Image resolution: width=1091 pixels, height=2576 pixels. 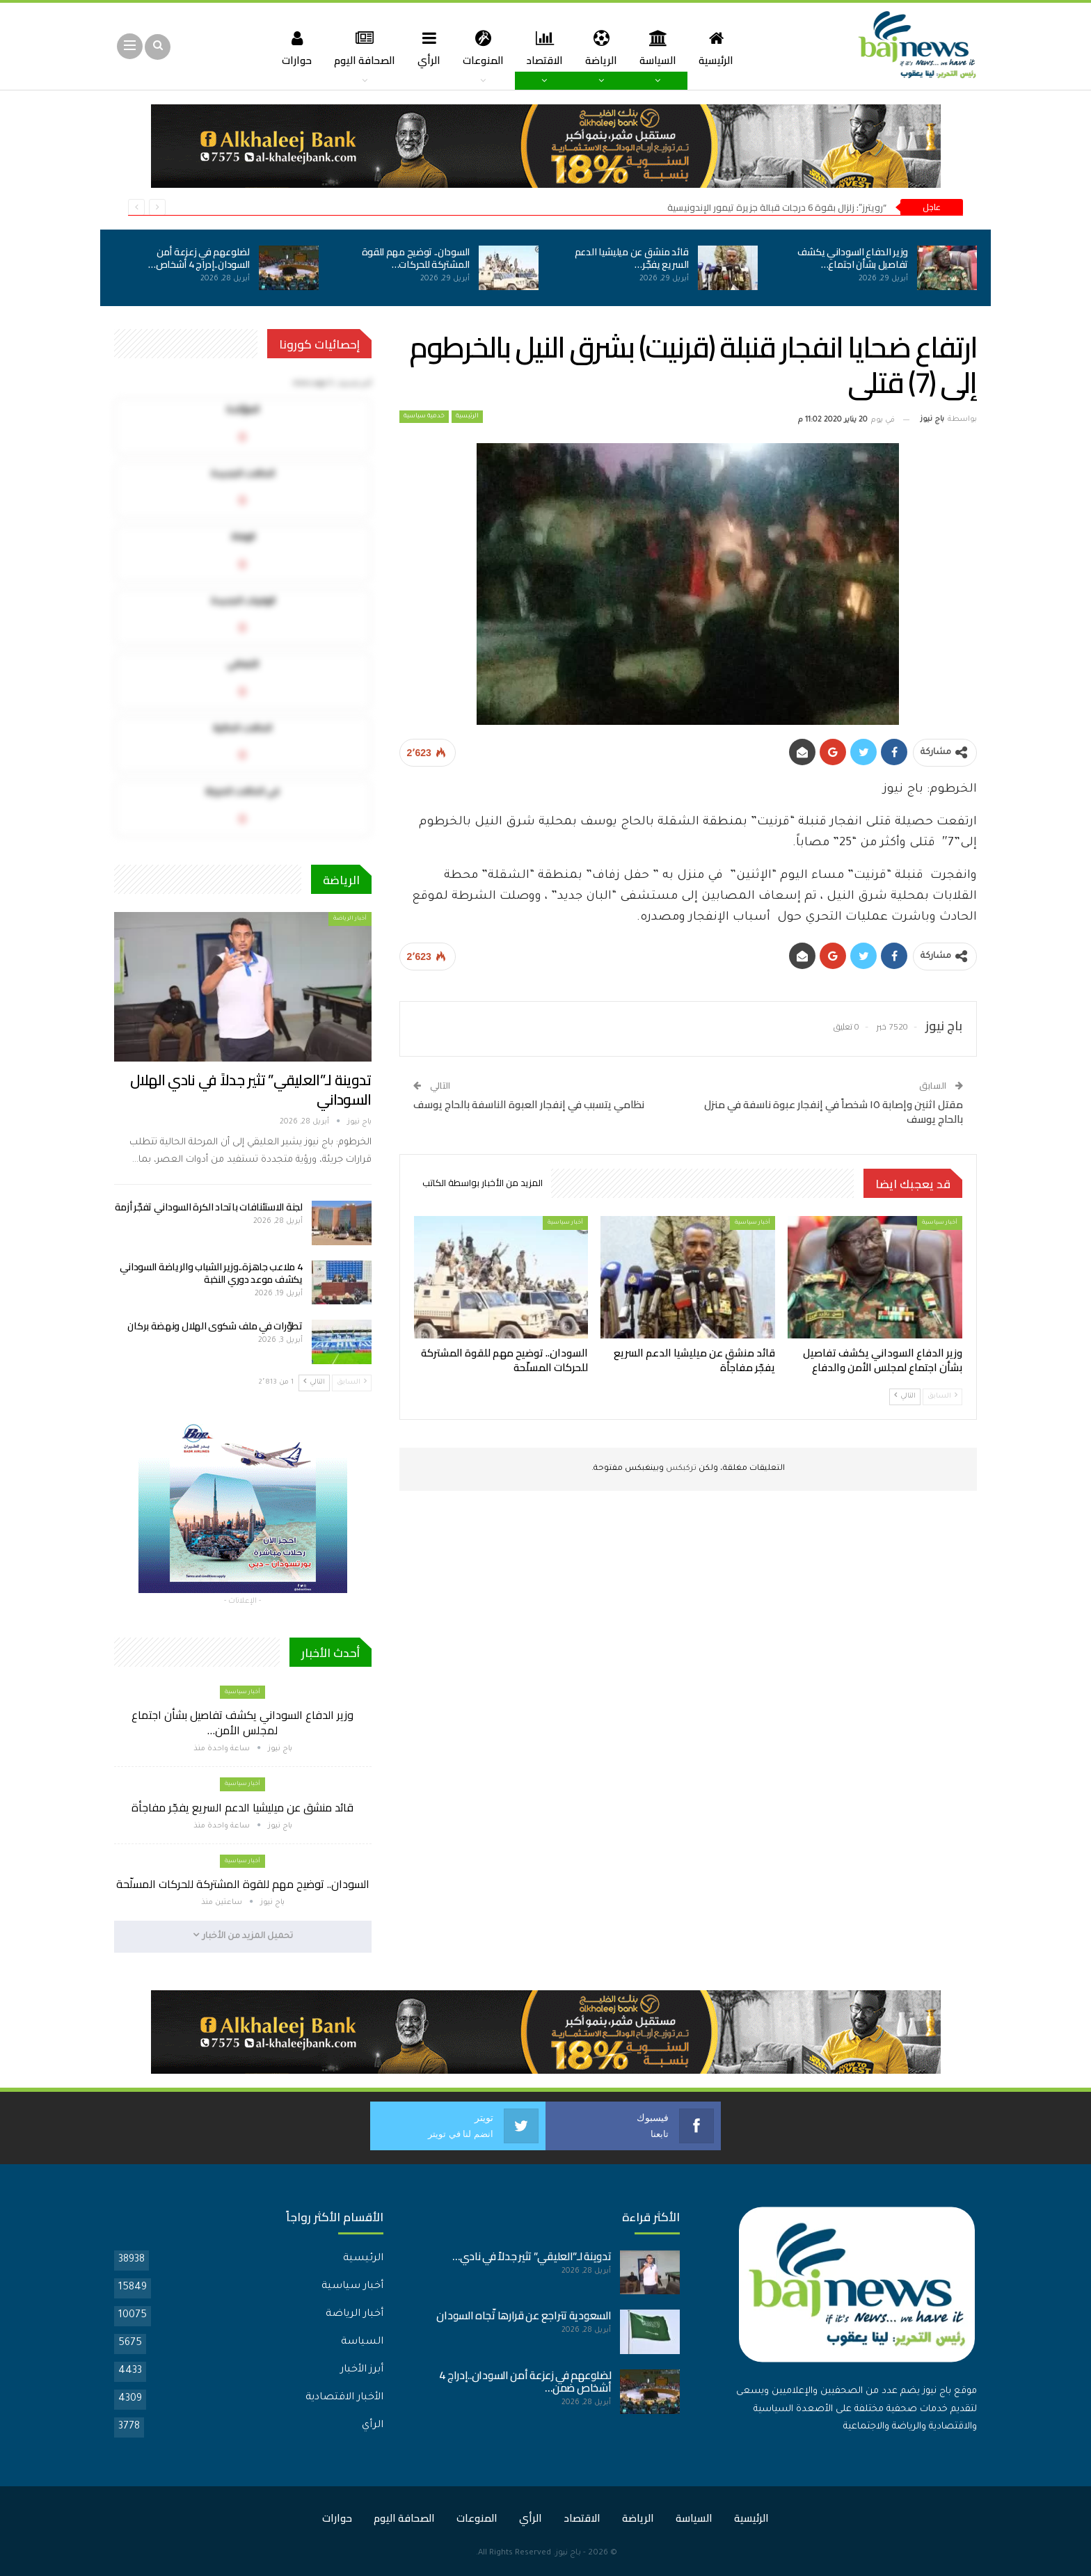 I want to click on الأخبار الاقتصادية, so click(x=344, y=2397).